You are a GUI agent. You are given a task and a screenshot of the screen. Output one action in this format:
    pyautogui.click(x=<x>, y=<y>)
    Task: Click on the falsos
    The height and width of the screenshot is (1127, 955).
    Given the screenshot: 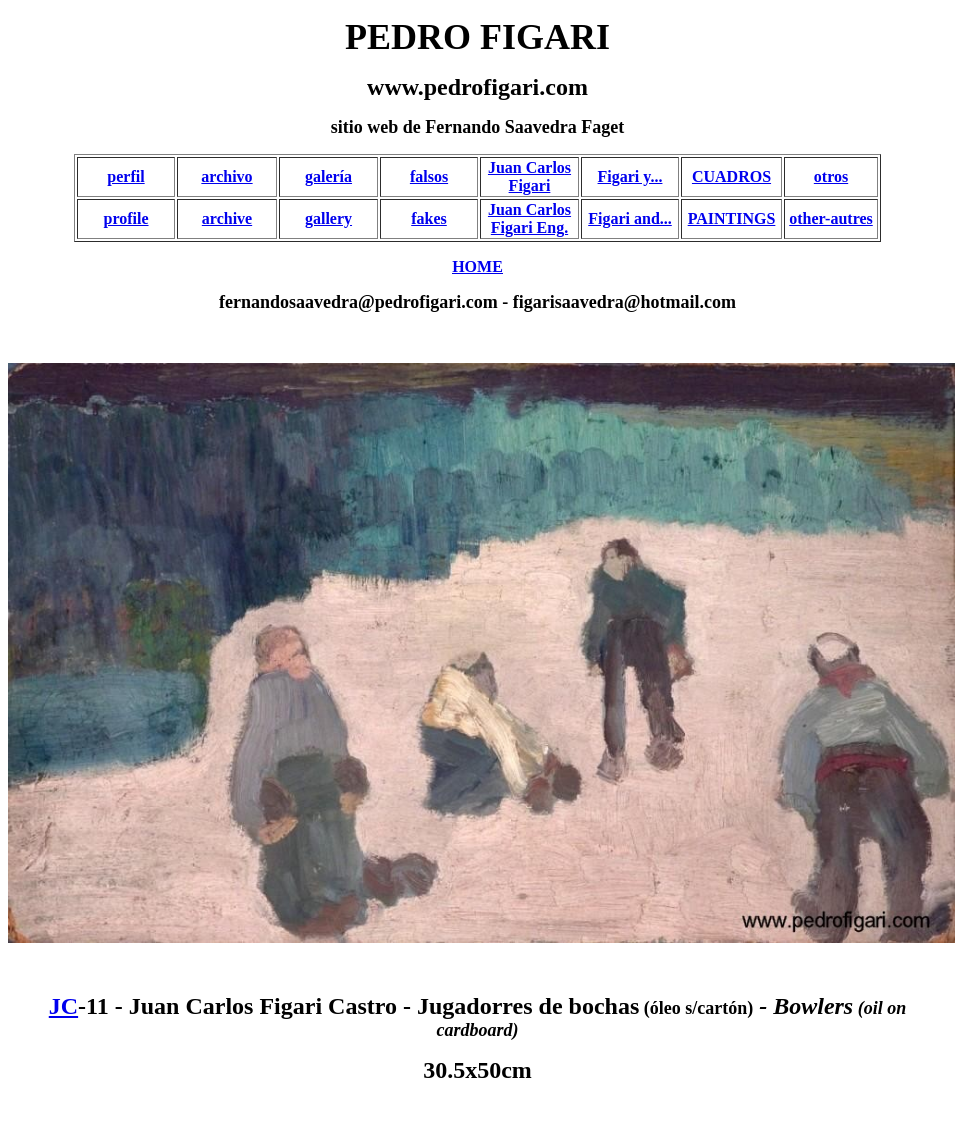 What is the action you would take?
    pyautogui.click(x=429, y=176)
    